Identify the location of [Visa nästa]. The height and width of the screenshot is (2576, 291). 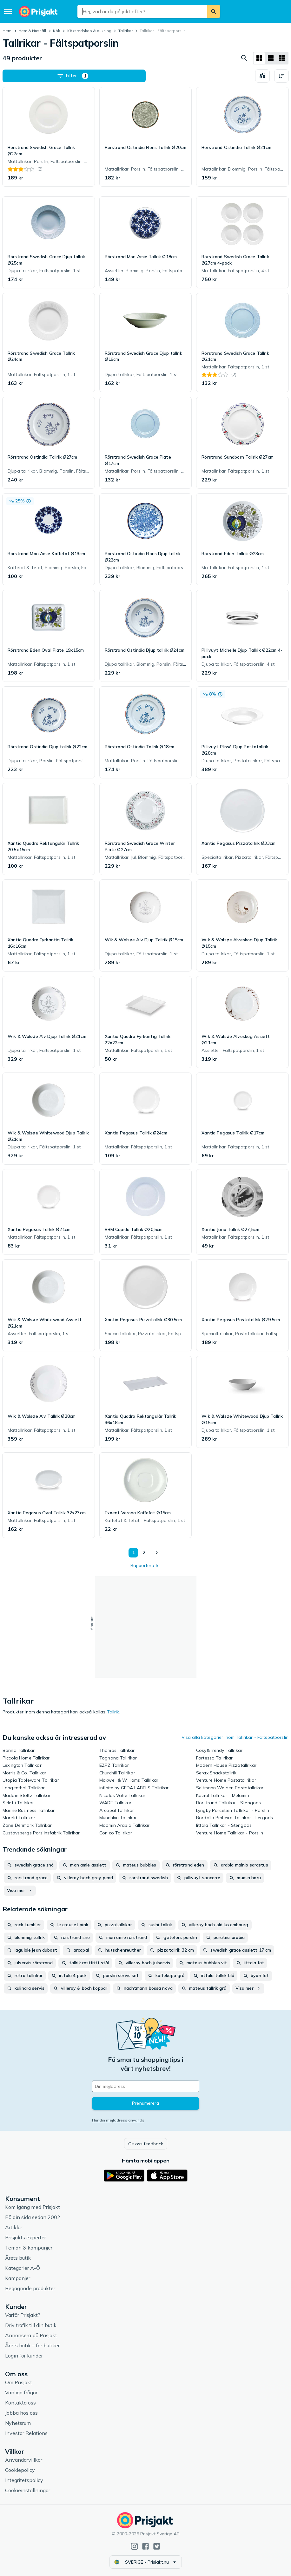
(156, 1552).